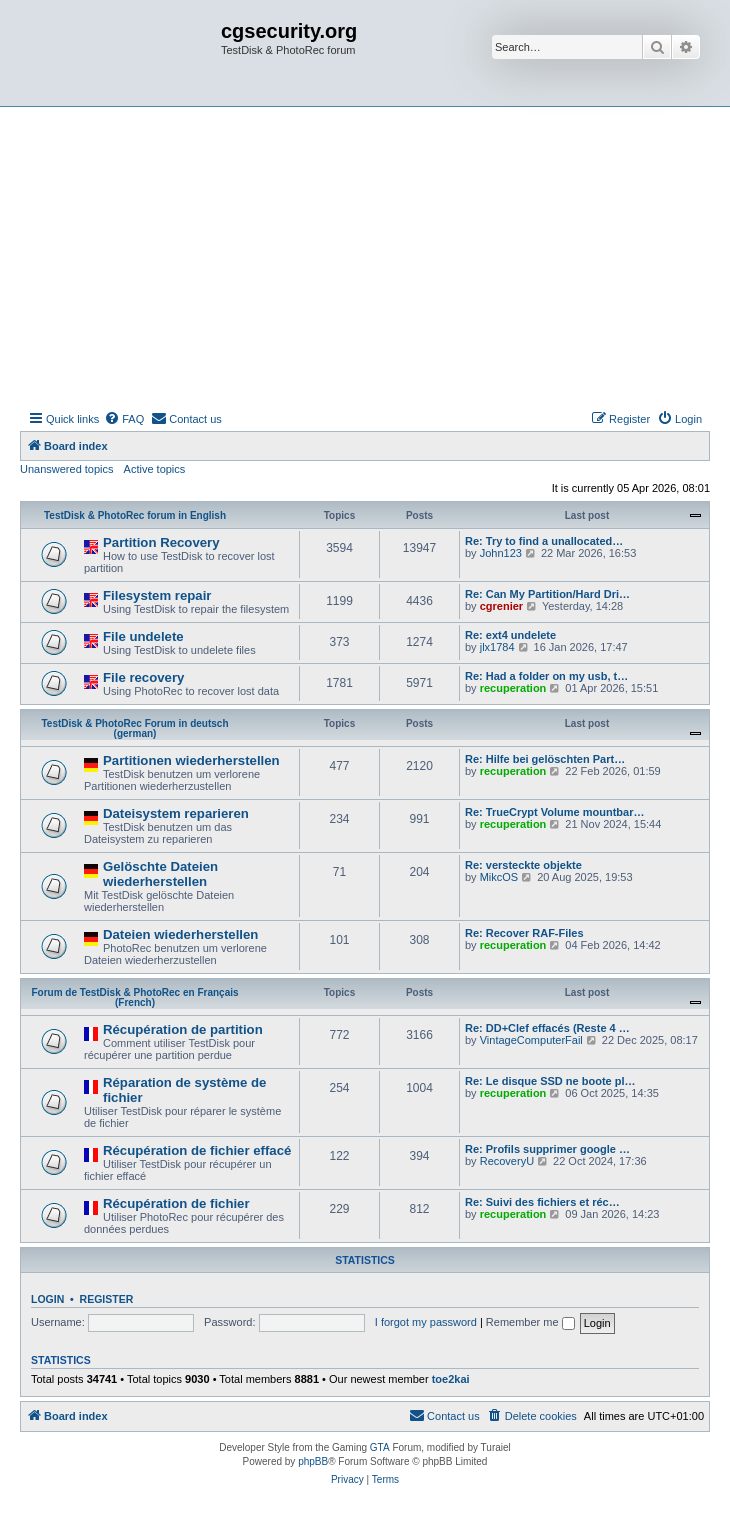 This screenshot has width=730, height=1519. I want to click on recuperation, so click(513, 688).